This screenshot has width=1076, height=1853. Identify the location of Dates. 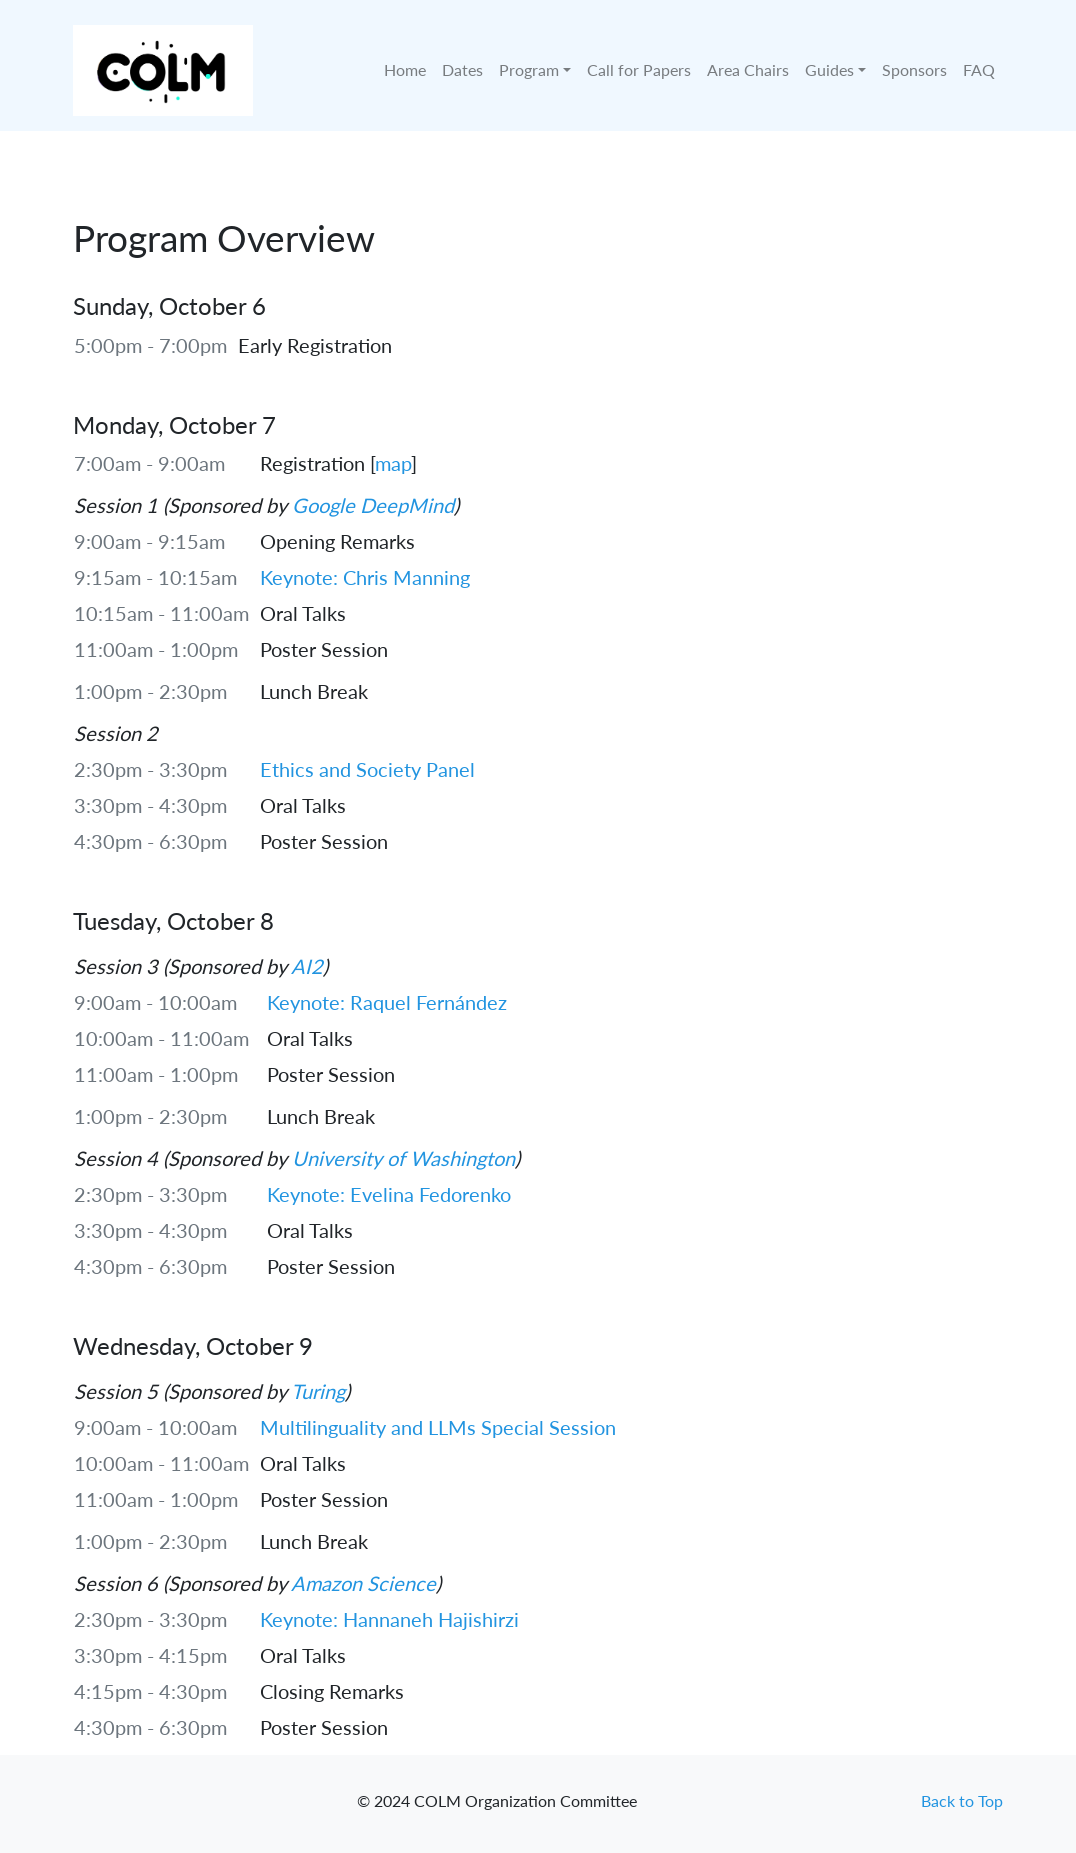
(462, 69).